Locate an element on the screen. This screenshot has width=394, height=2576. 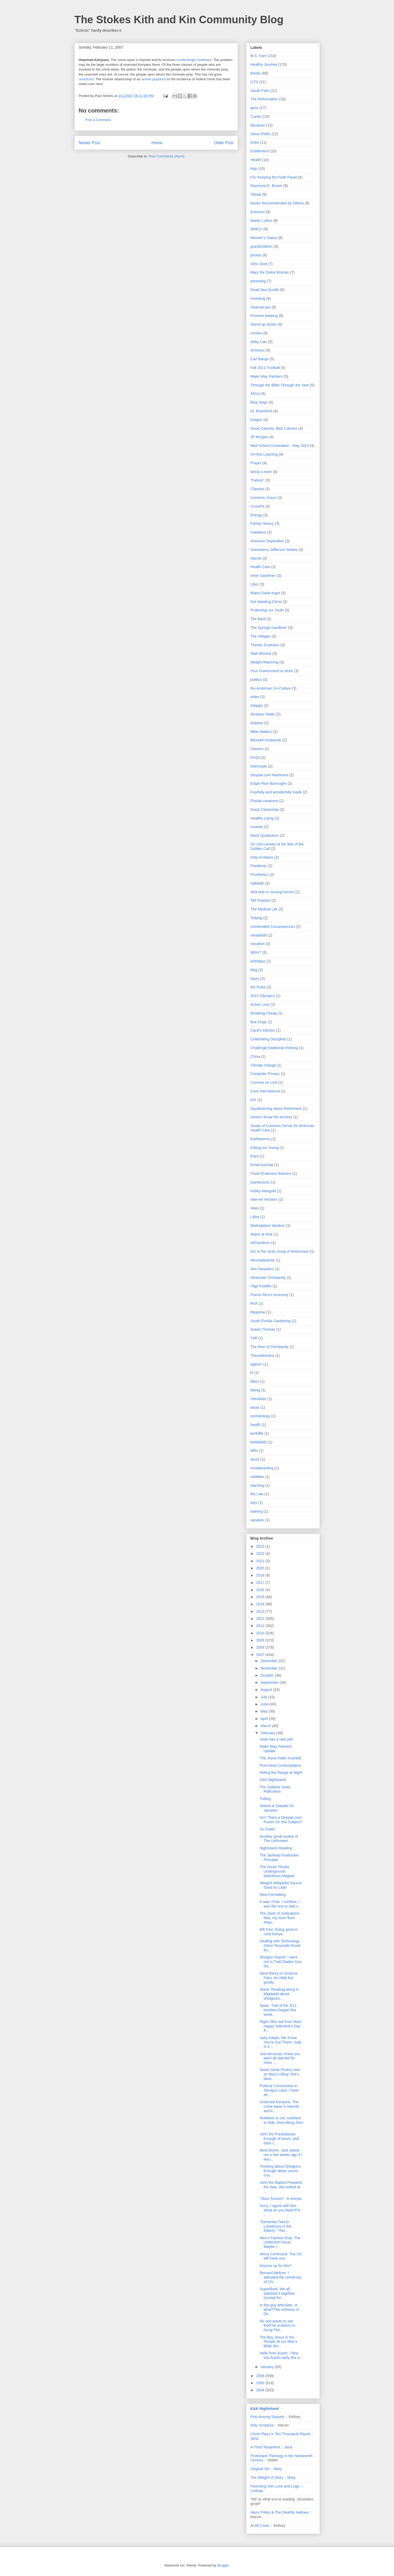
birthdays is located at coordinates (258, 961).